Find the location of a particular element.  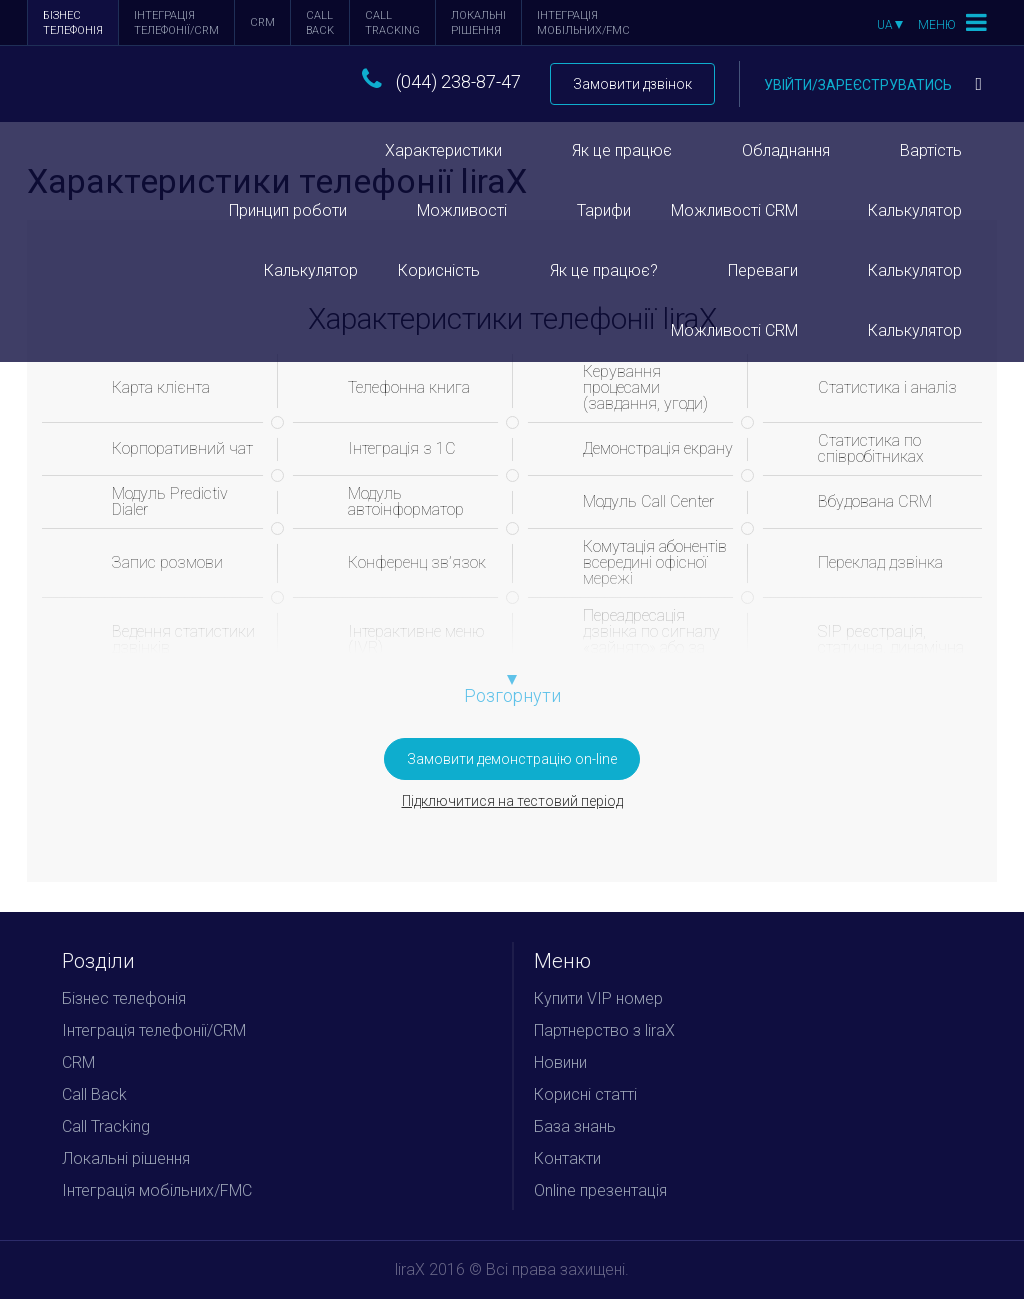

Увійти is located at coordinates (873, 85).